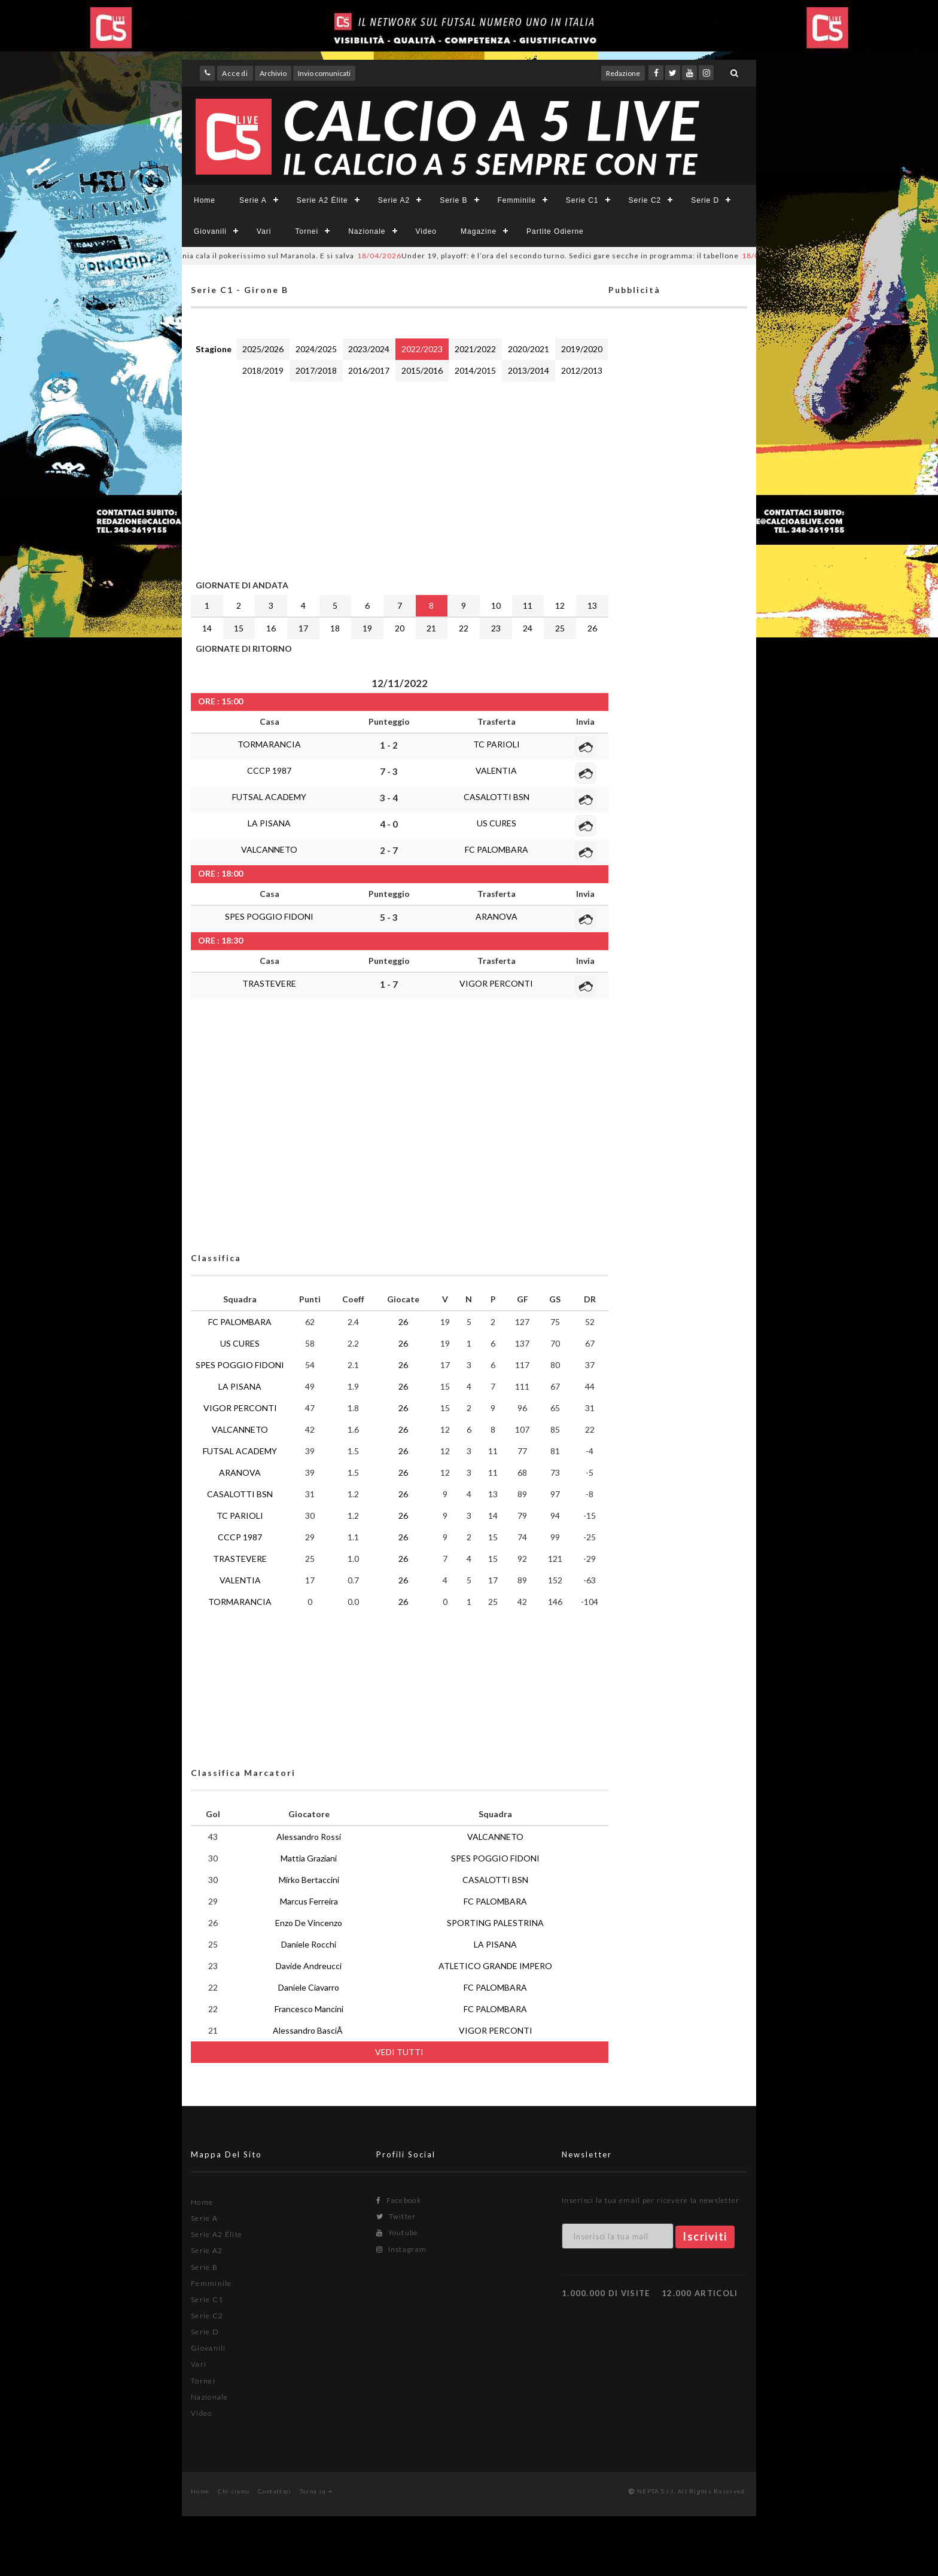 The image size is (938, 2576). What do you see at coordinates (422, 370) in the screenshot?
I see `2015/2016` at bounding box center [422, 370].